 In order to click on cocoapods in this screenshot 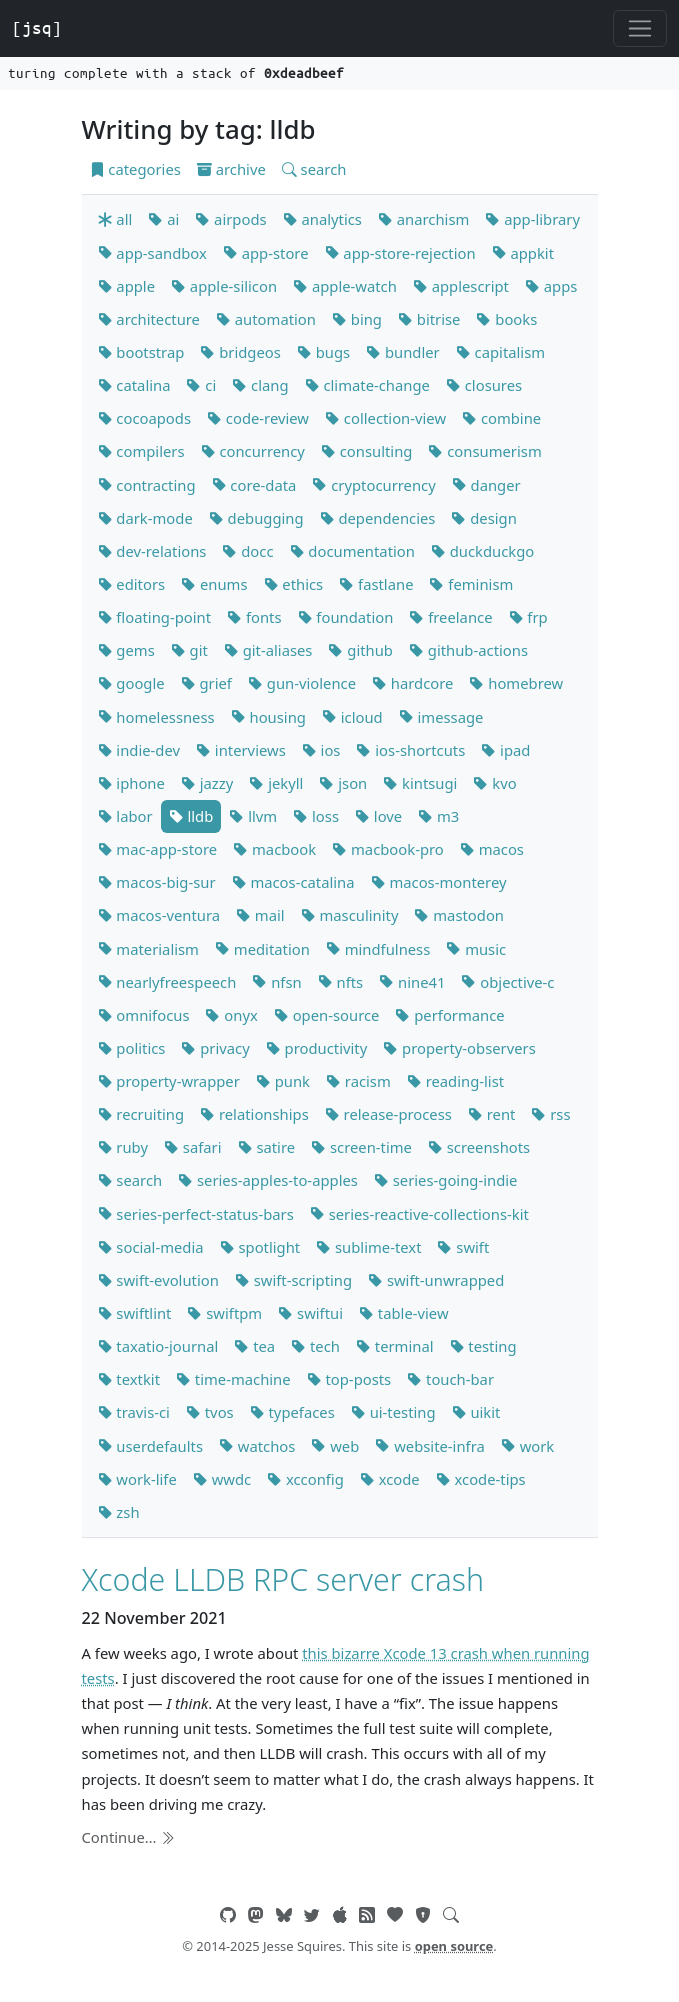, I will do `click(145, 418)`.